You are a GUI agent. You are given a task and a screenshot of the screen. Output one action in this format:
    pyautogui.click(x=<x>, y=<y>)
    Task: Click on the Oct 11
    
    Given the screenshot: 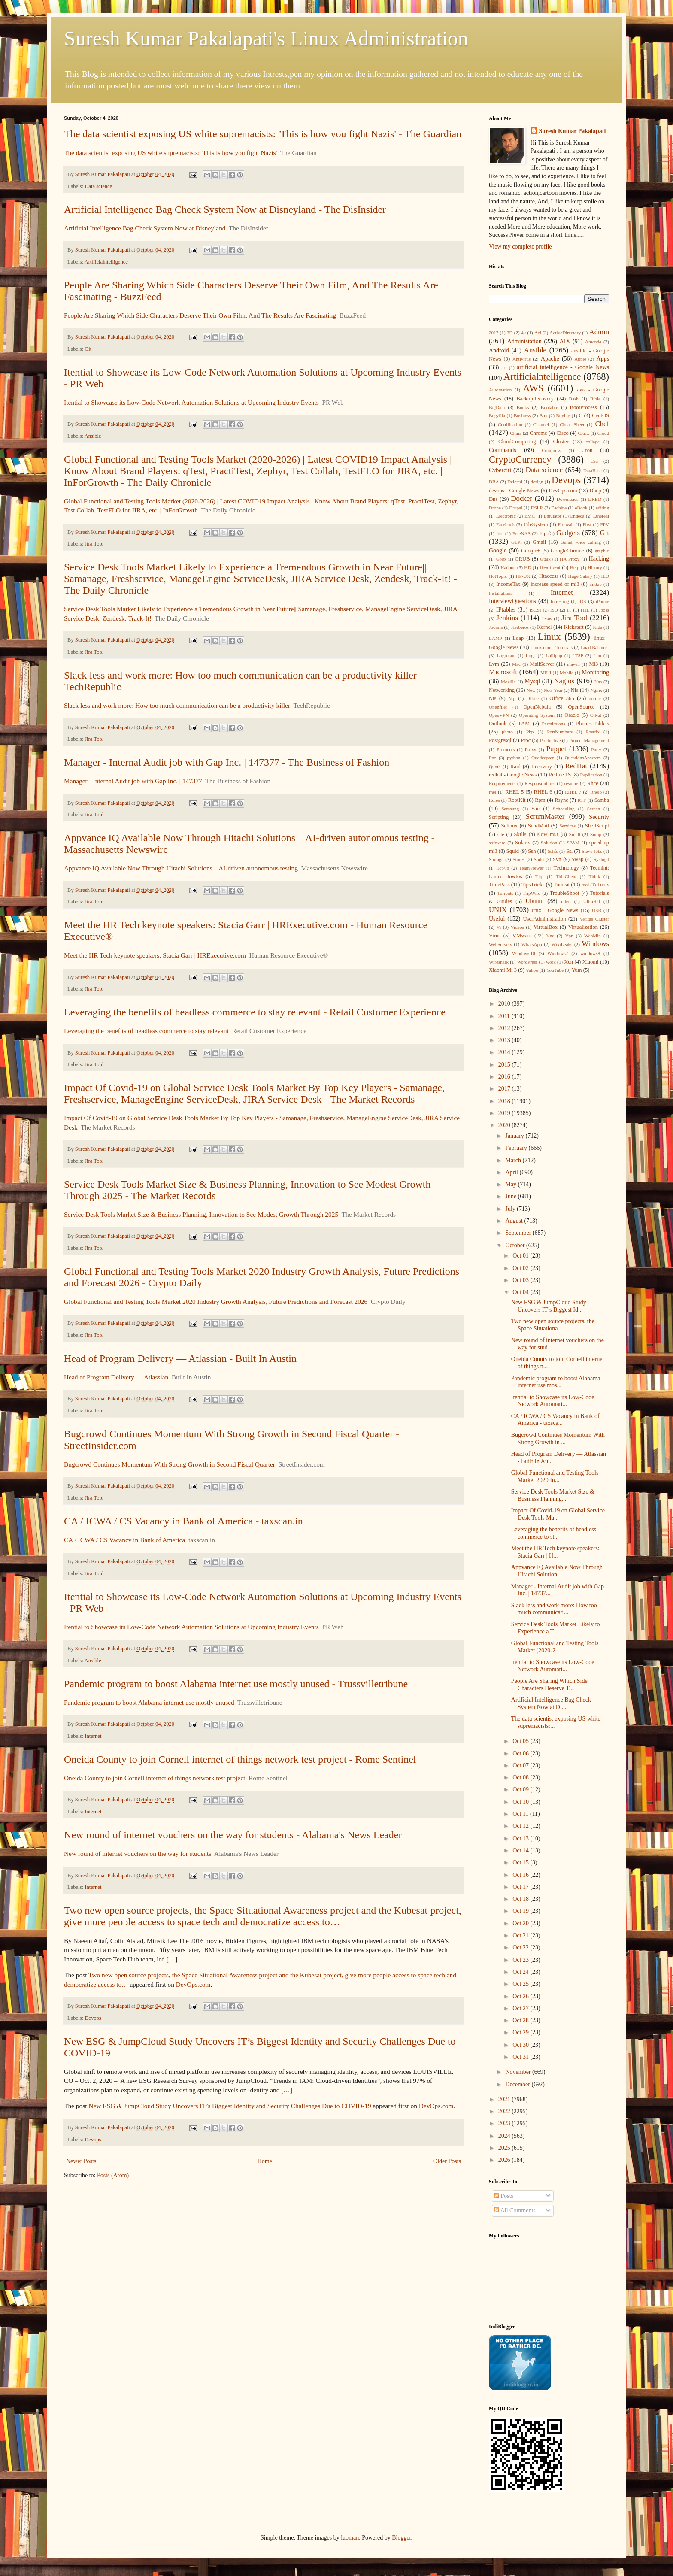 What is the action you would take?
    pyautogui.click(x=521, y=1814)
    